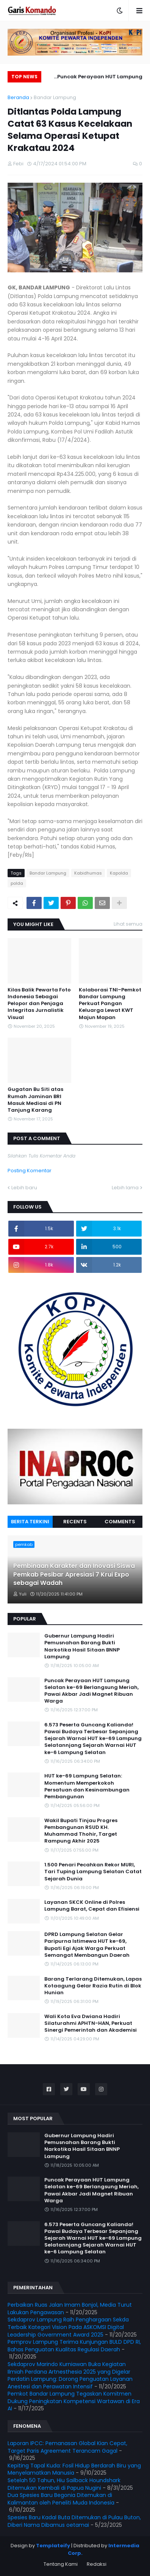 This screenshot has width=150, height=2576. What do you see at coordinates (18, 97) in the screenshot?
I see `Beranda` at bounding box center [18, 97].